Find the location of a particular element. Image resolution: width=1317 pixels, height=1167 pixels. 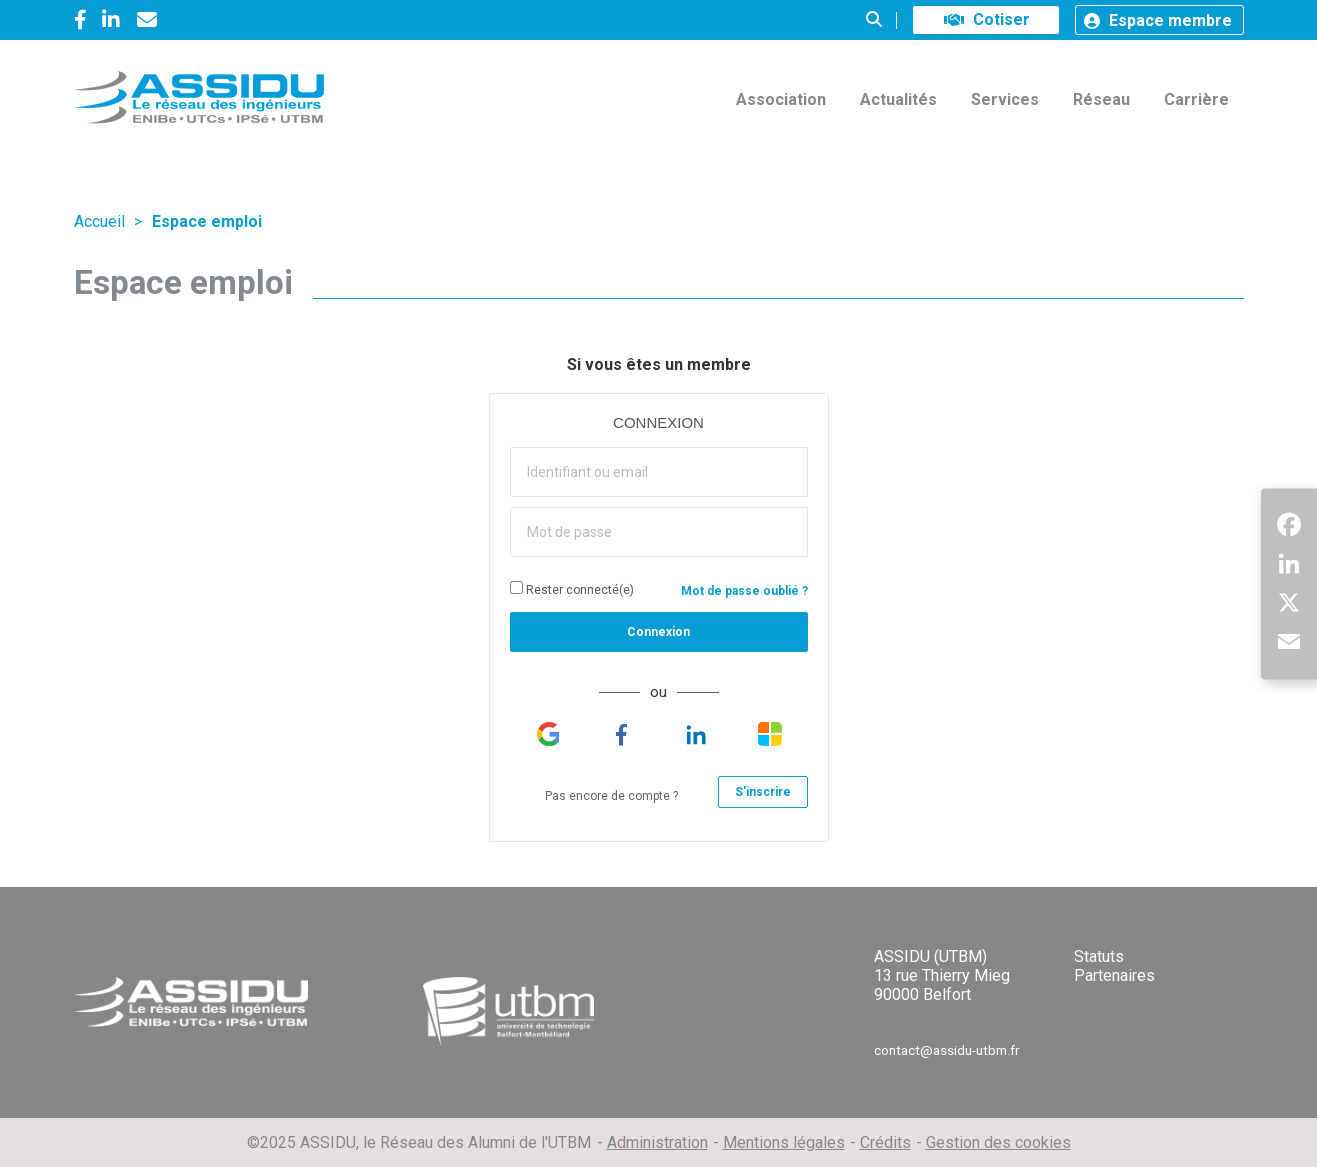

Pas encore de compte ? is located at coordinates (611, 796).